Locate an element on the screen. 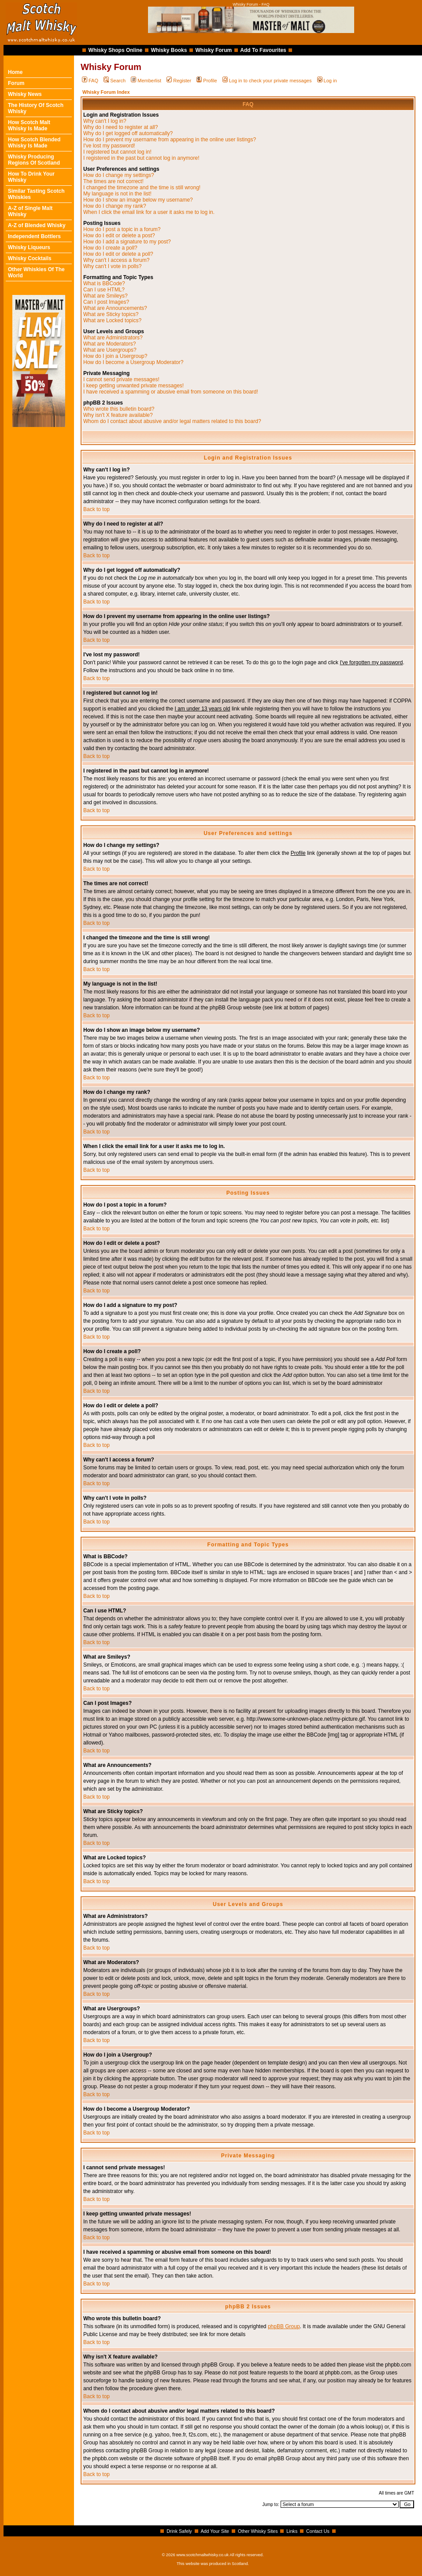 This screenshot has height=2576, width=422. Links is located at coordinates (291, 2531).